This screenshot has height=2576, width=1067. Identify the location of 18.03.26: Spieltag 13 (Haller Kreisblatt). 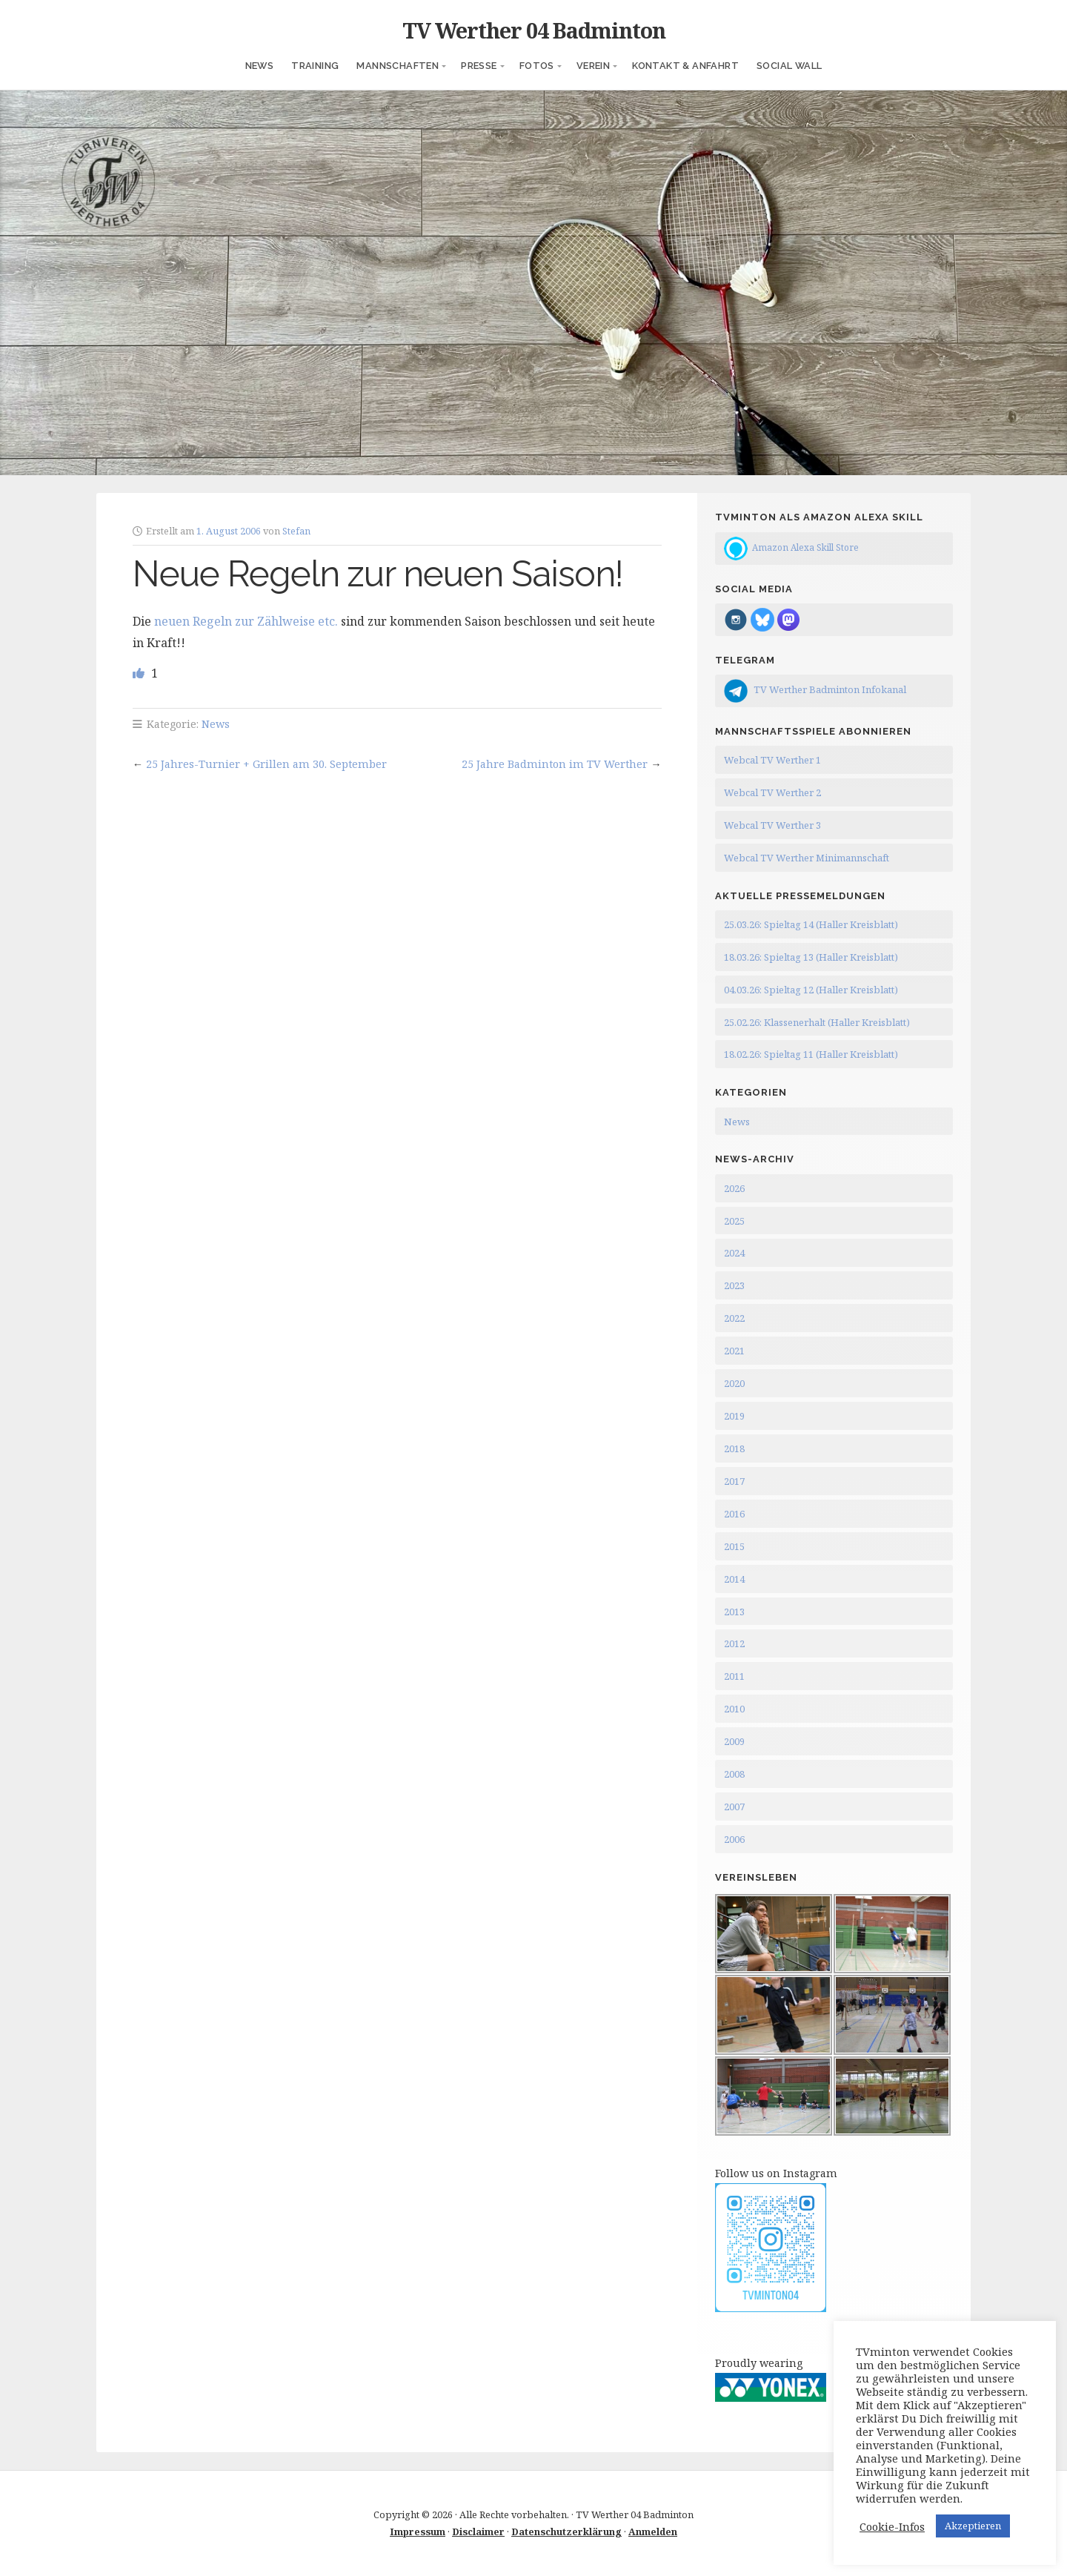
(811, 957).